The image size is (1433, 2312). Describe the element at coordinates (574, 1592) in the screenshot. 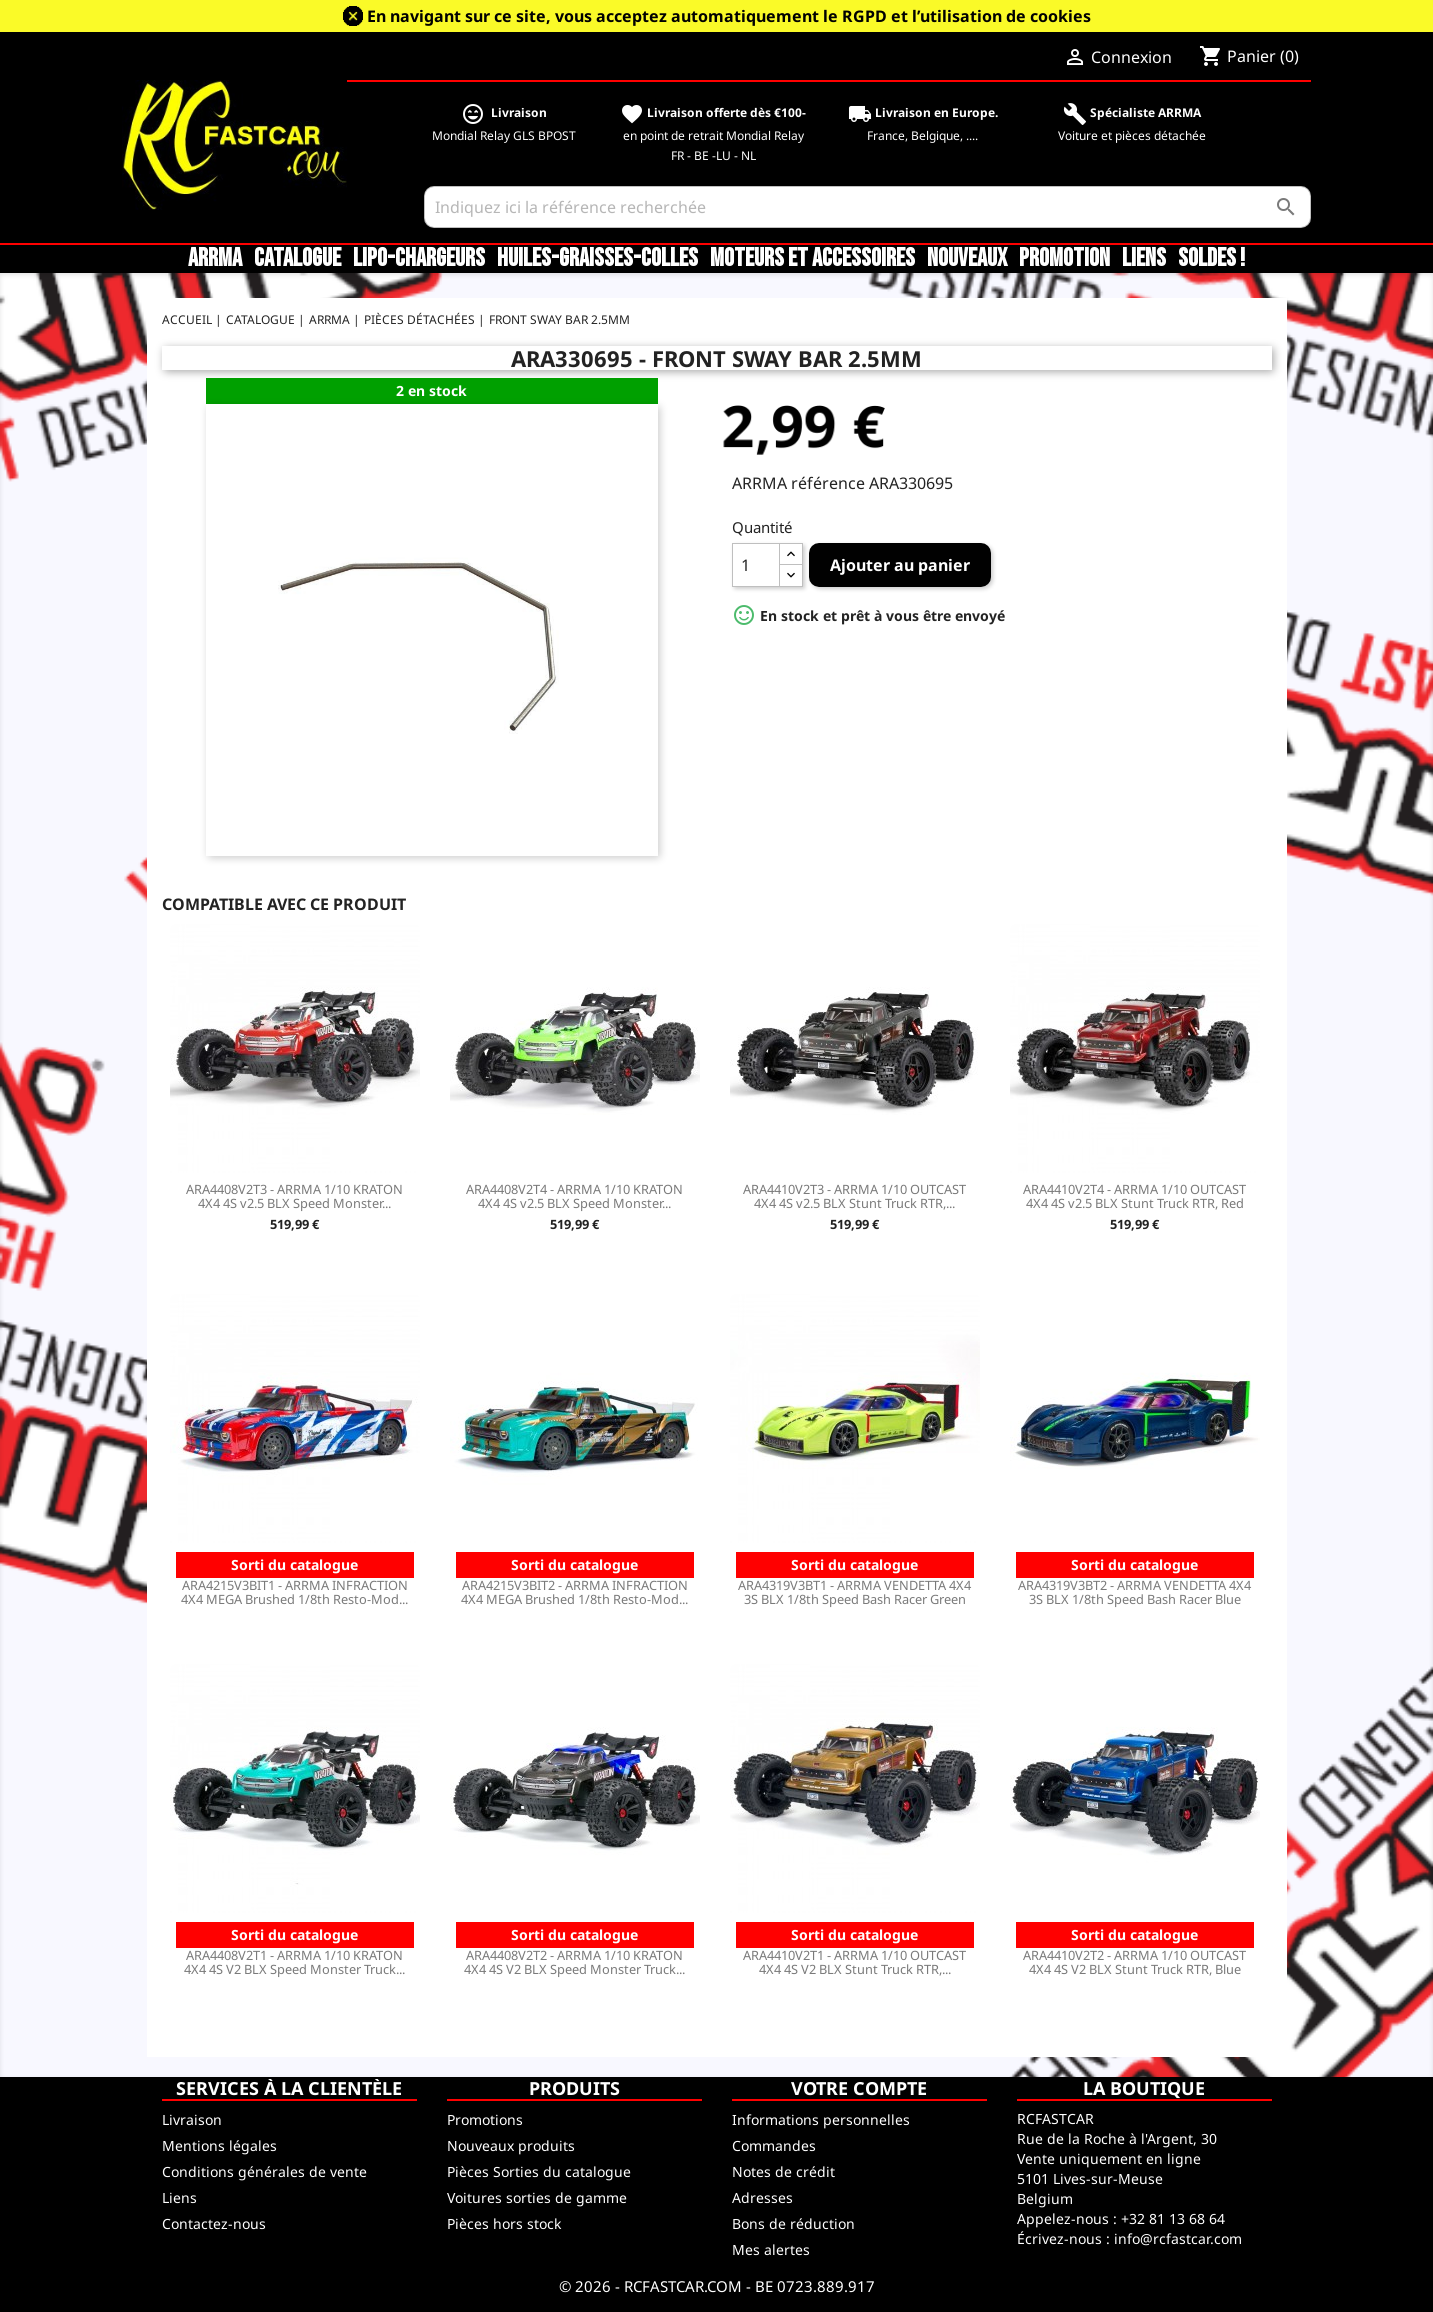

I see `ARA4215V3BIT2 - ARRMA INFRACTION 4X4 MEGA Brushed 1/8th Resto-Mod...` at that location.